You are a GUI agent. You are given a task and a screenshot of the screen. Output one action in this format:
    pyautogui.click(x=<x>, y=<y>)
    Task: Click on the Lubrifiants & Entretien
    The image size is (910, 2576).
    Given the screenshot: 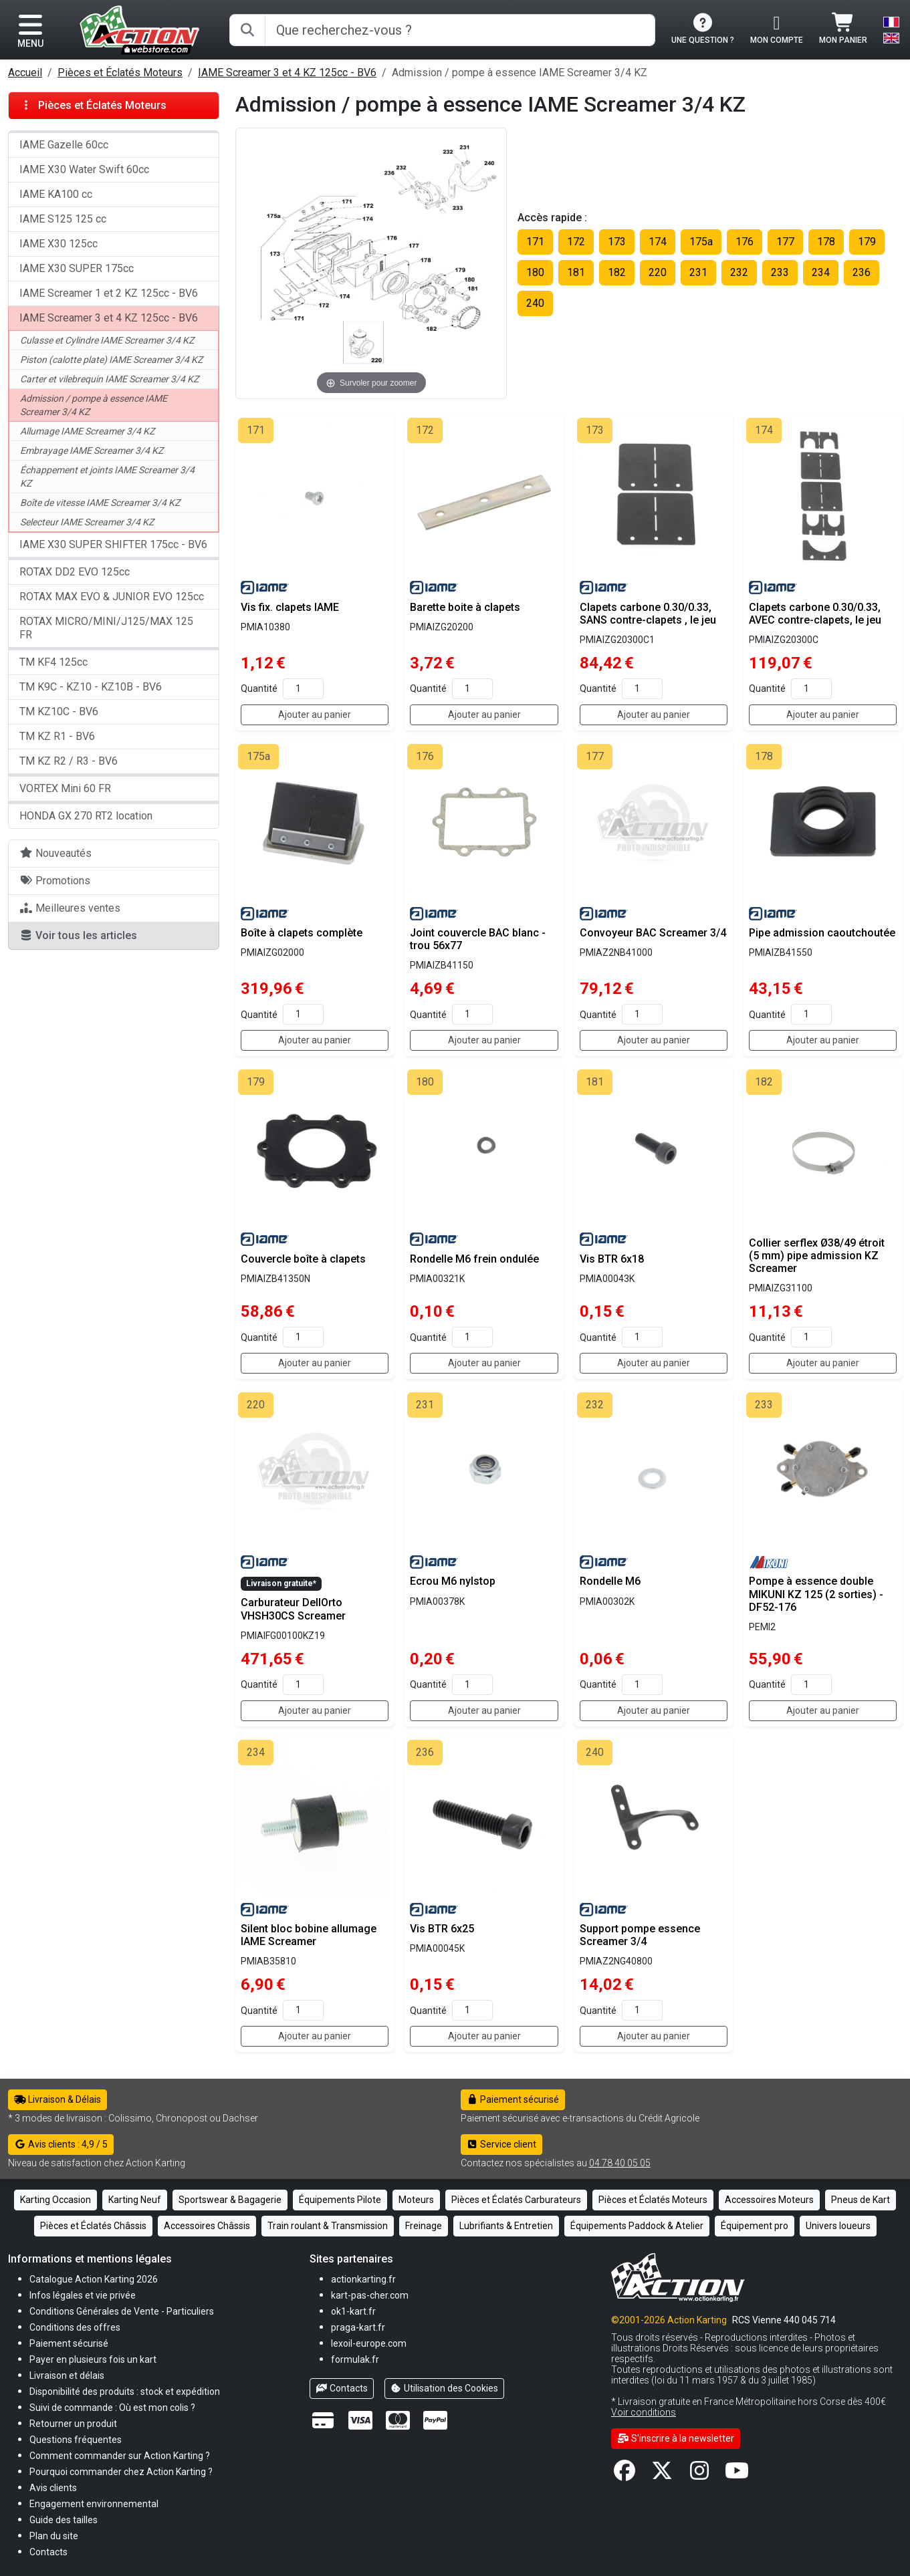 What is the action you would take?
    pyautogui.click(x=506, y=2225)
    